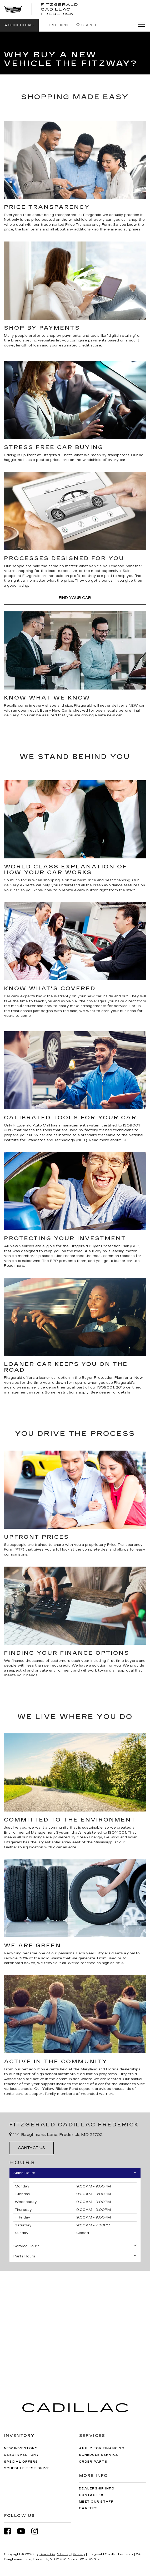 The image size is (150, 2576). What do you see at coordinates (92, 2495) in the screenshot?
I see `Contact Us` at bounding box center [92, 2495].